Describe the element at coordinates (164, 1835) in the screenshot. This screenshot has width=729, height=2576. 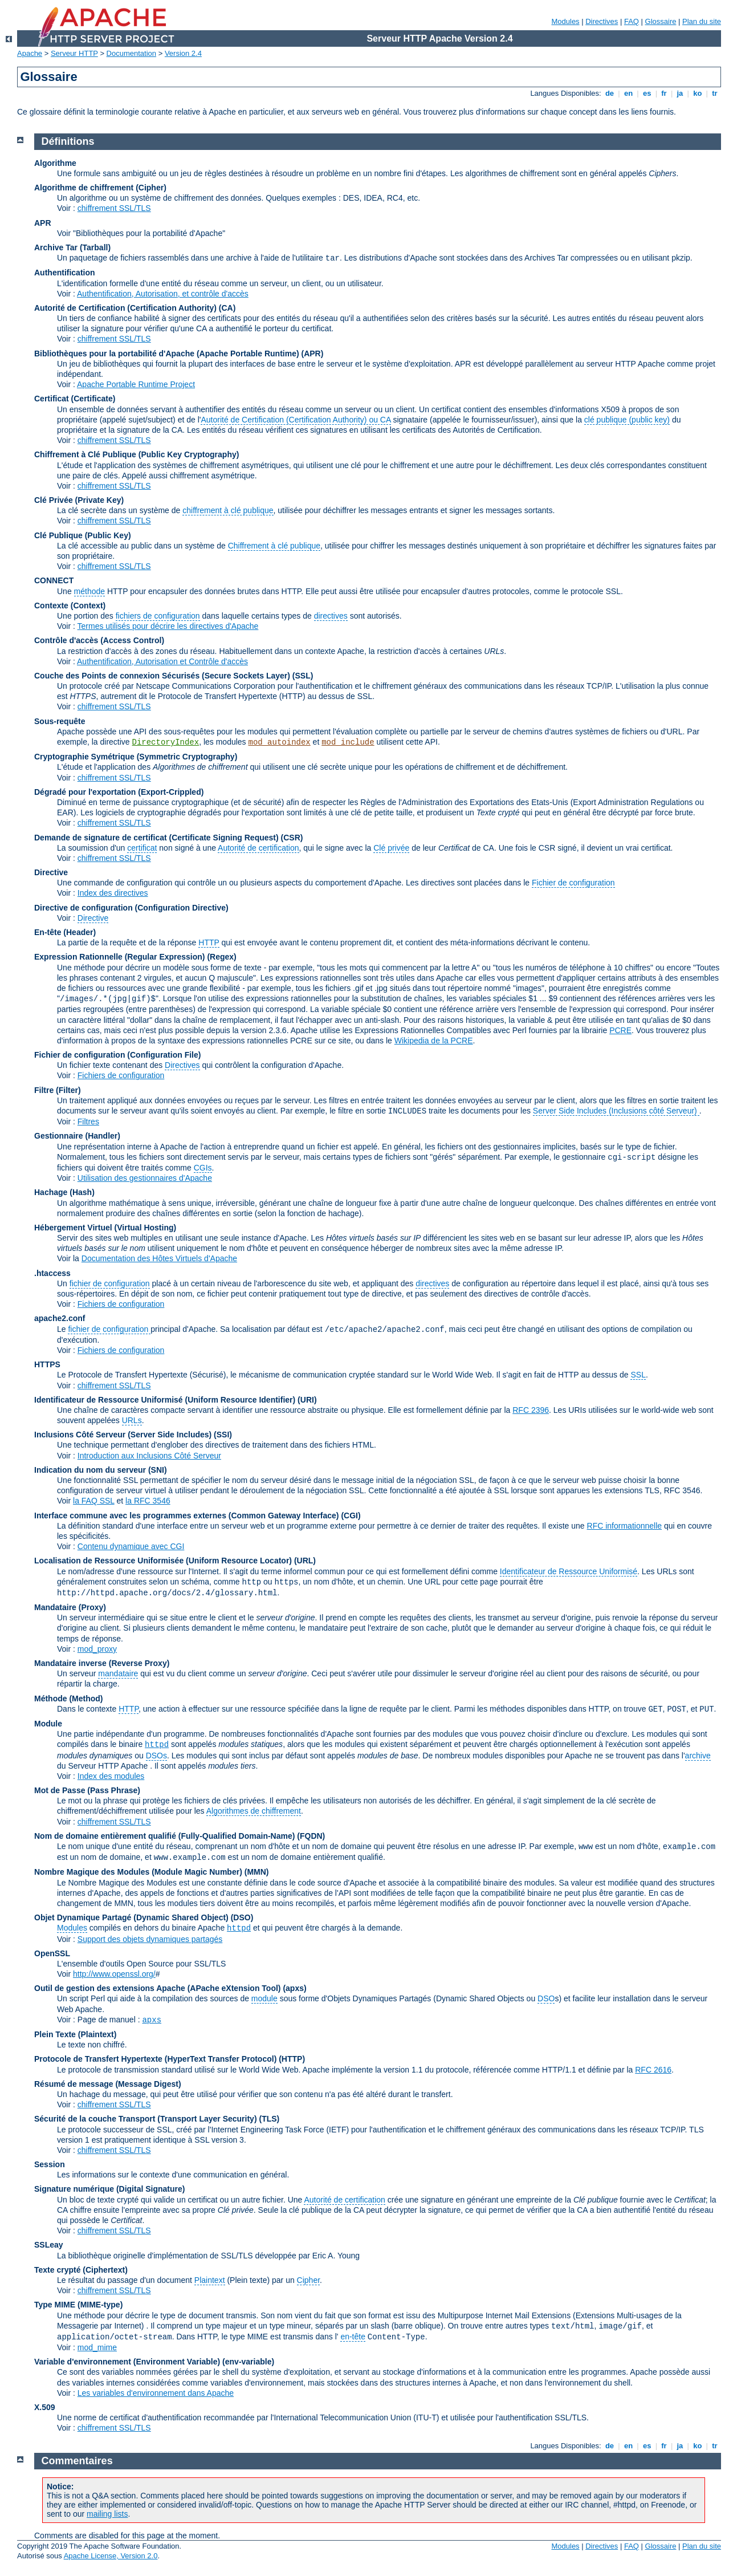
I see `Nom de domaine entièrement qualifié (Fully-Qualified Domain-Name)` at that location.